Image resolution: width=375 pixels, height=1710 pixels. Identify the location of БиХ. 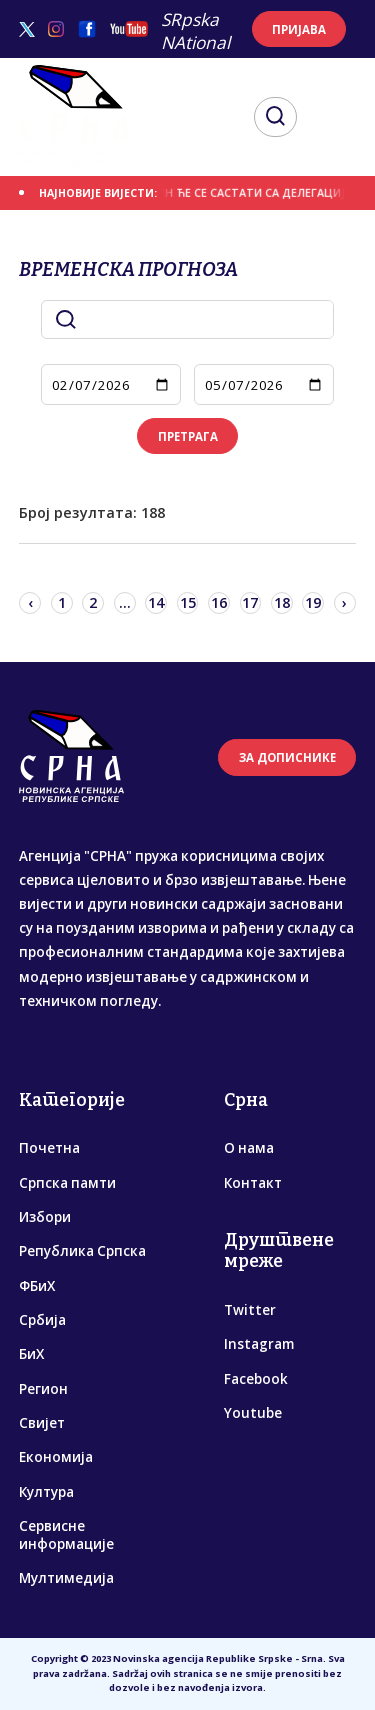
(31, 1354).